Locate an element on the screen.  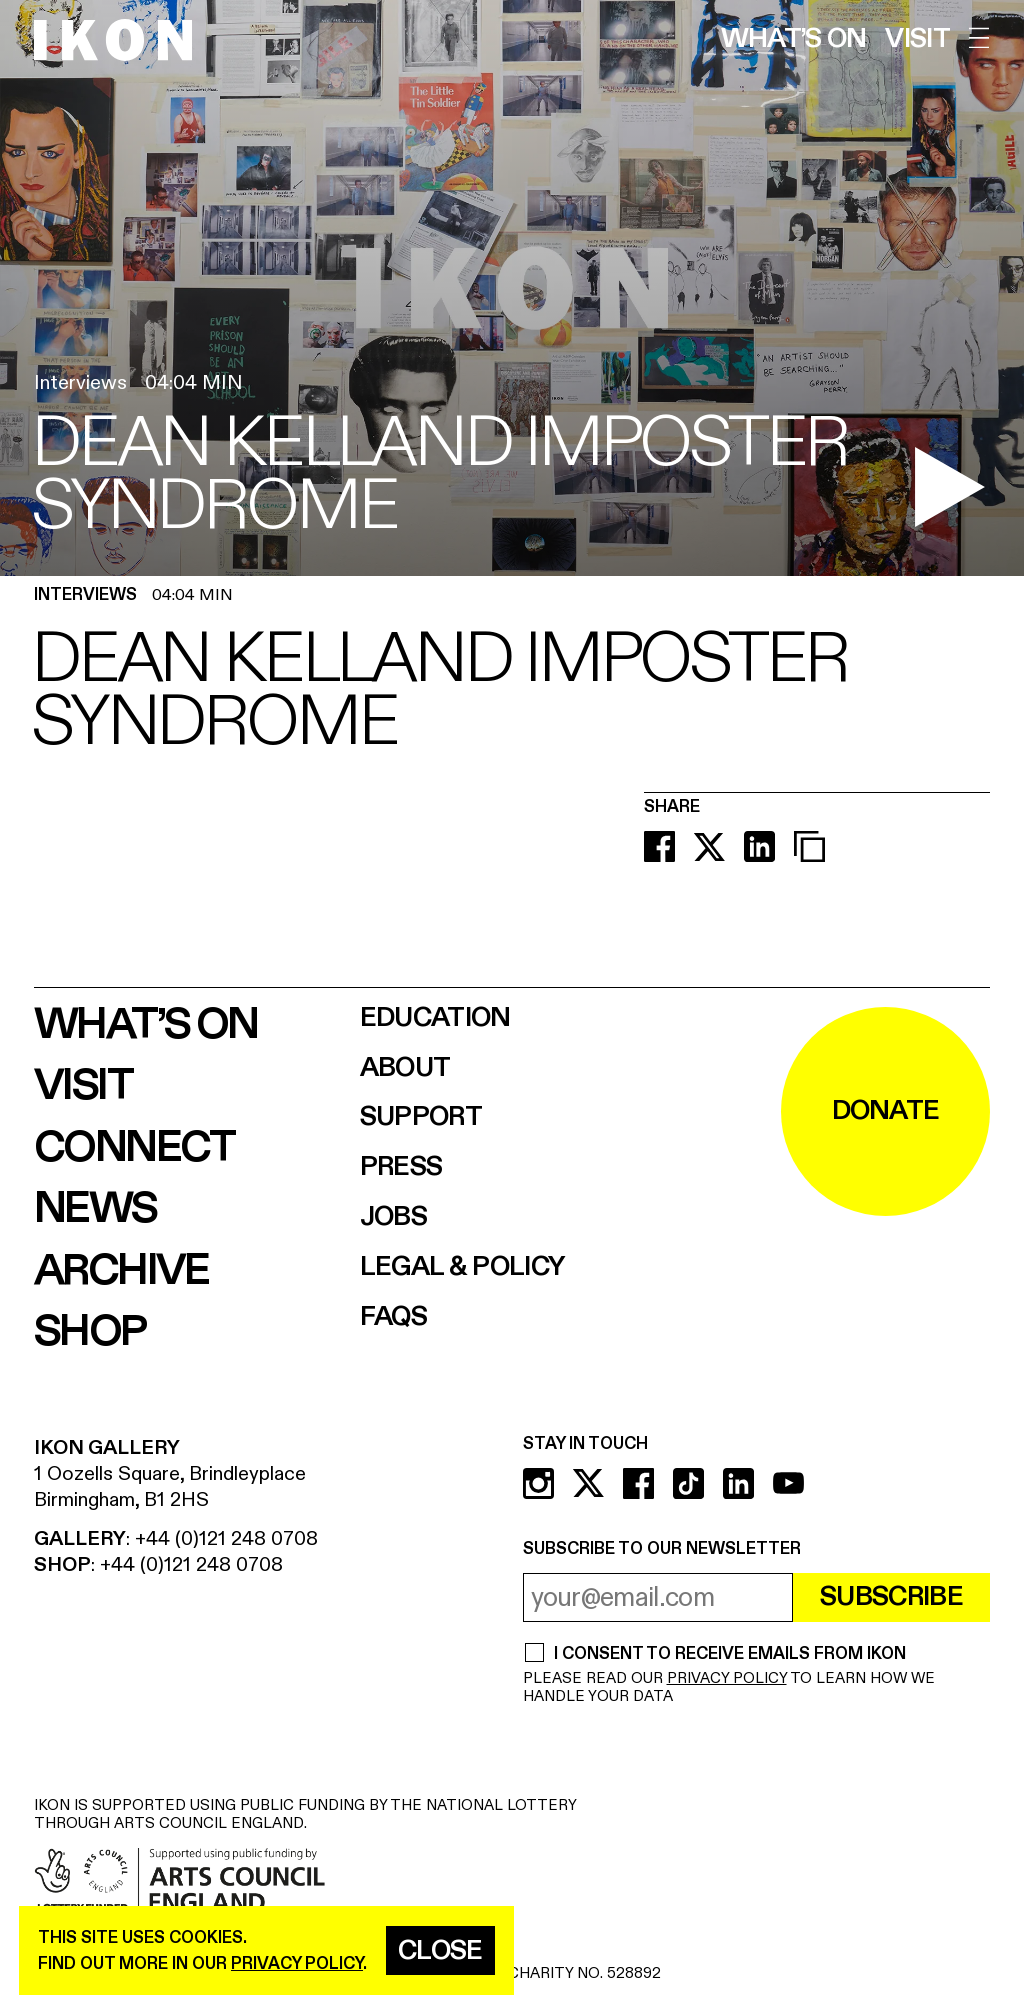
[email address] is located at coordinates (658, 1597).